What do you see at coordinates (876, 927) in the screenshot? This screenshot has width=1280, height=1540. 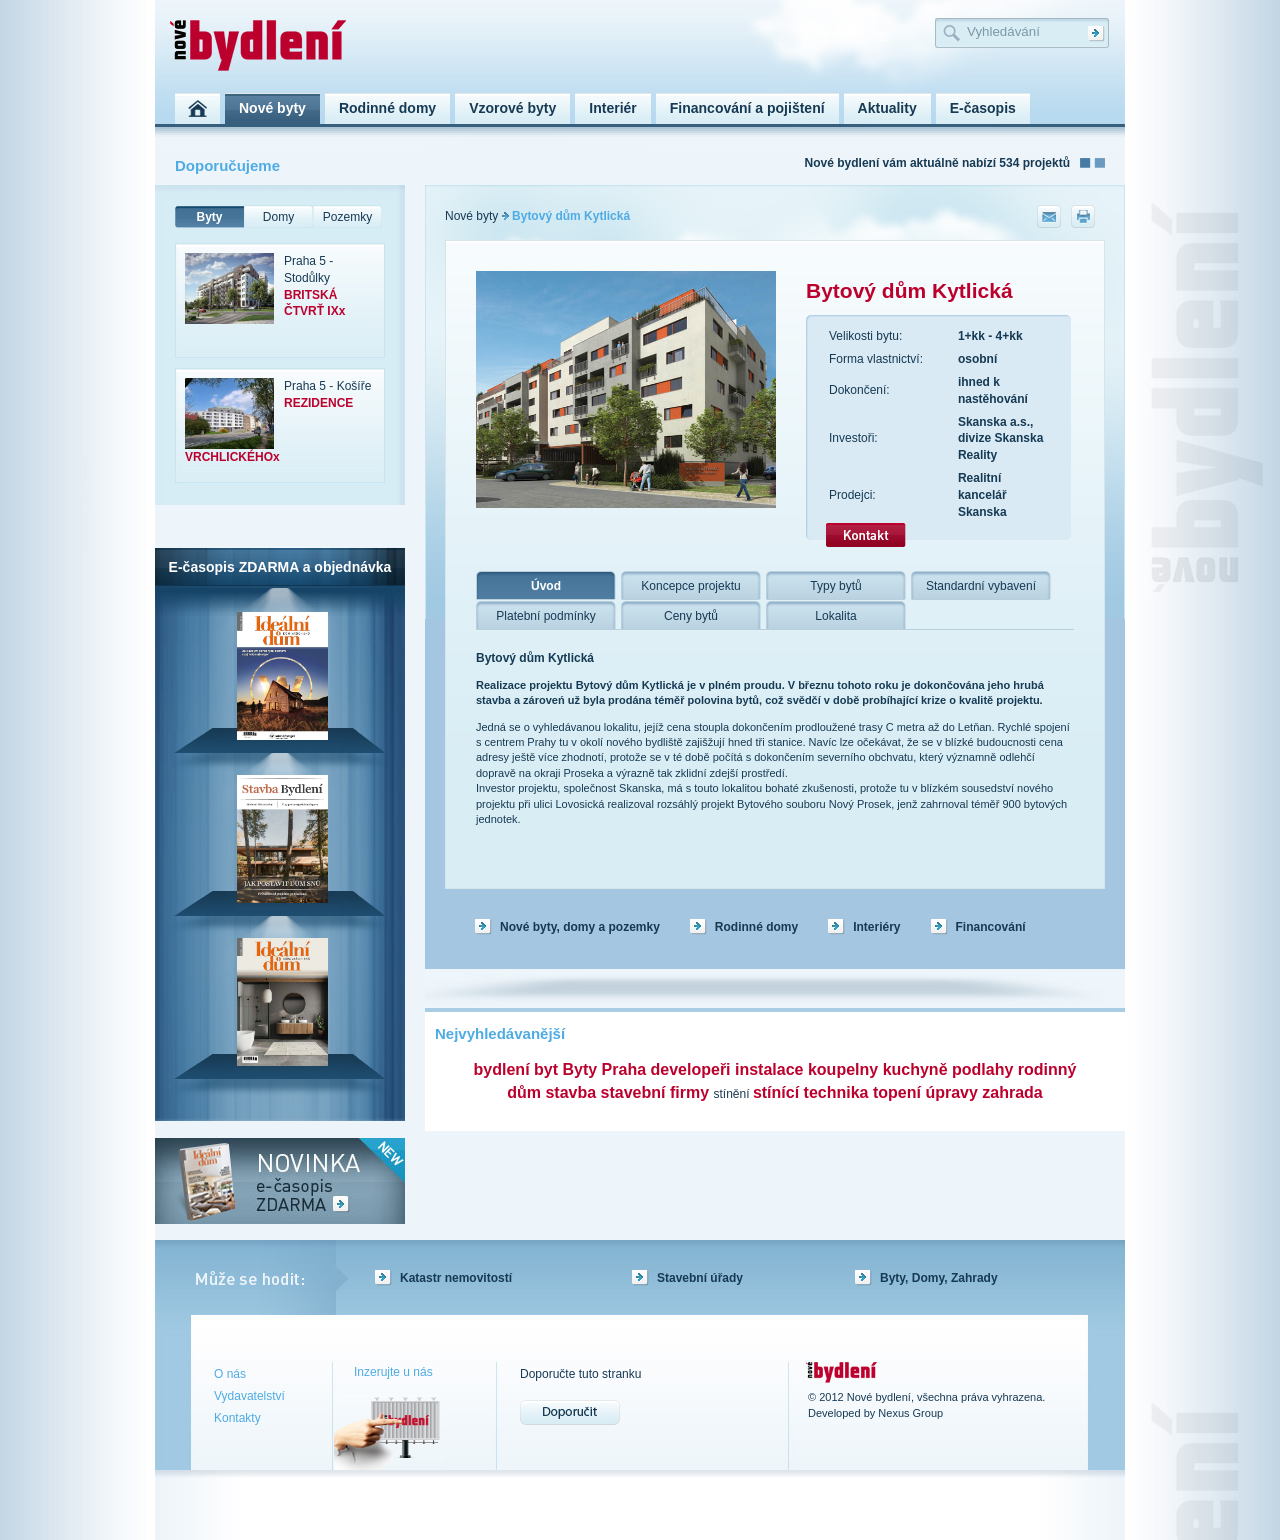 I see `Interiéry` at bounding box center [876, 927].